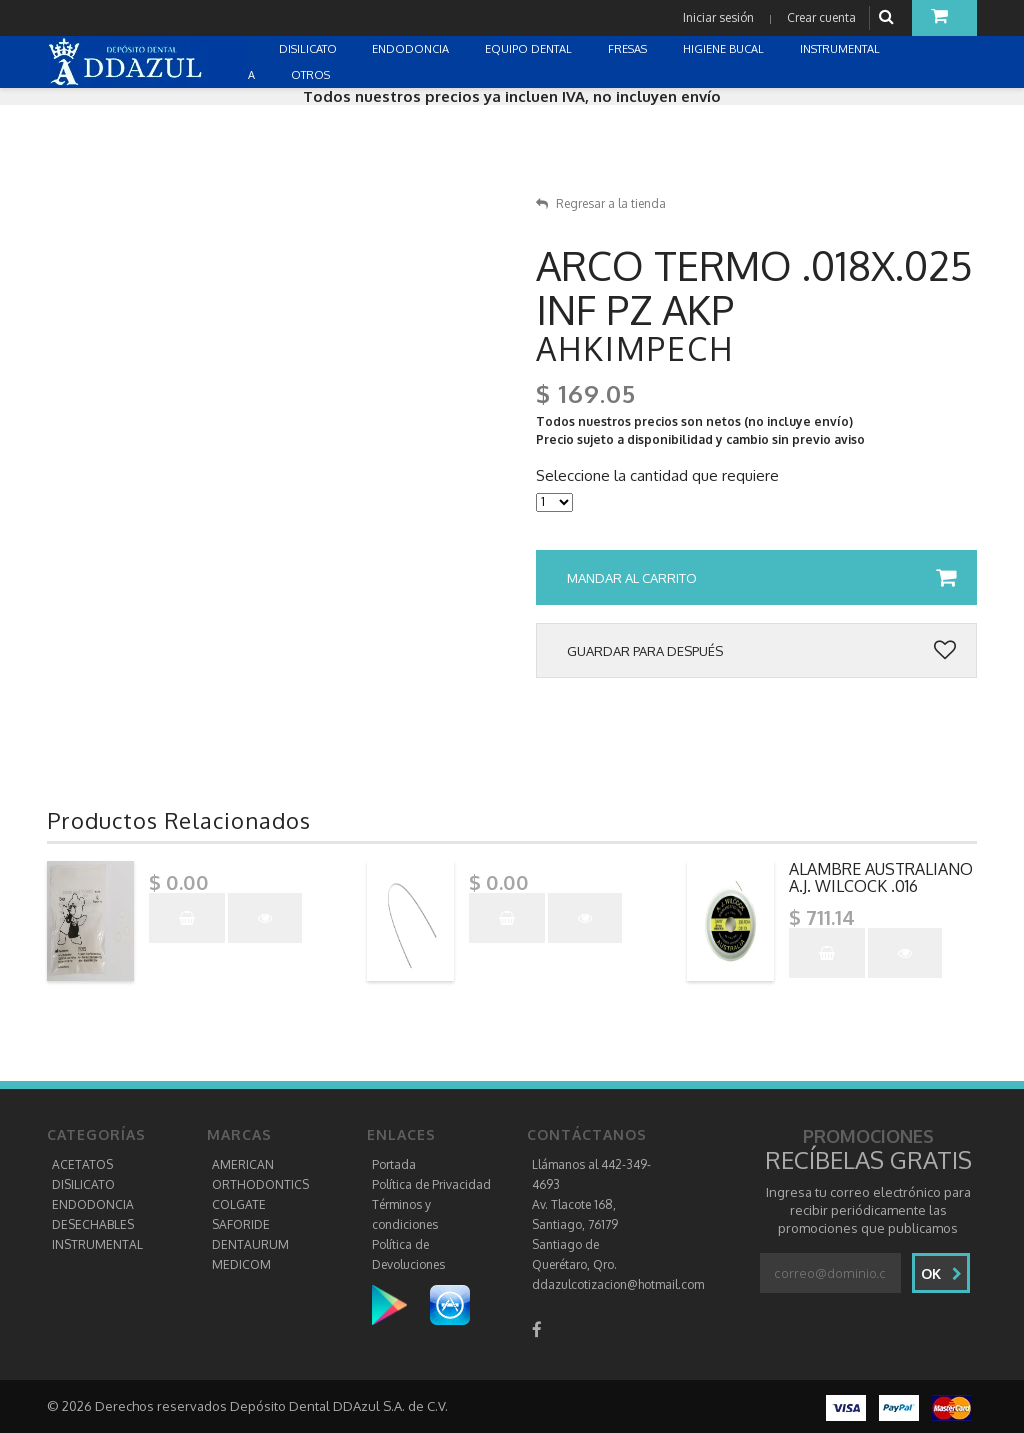 The height and width of the screenshot is (1433, 1024). What do you see at coordinates (841, 49) in the screenshot?
I see `INSTRUMENTAL [button]` at bounding box center [841, 49].